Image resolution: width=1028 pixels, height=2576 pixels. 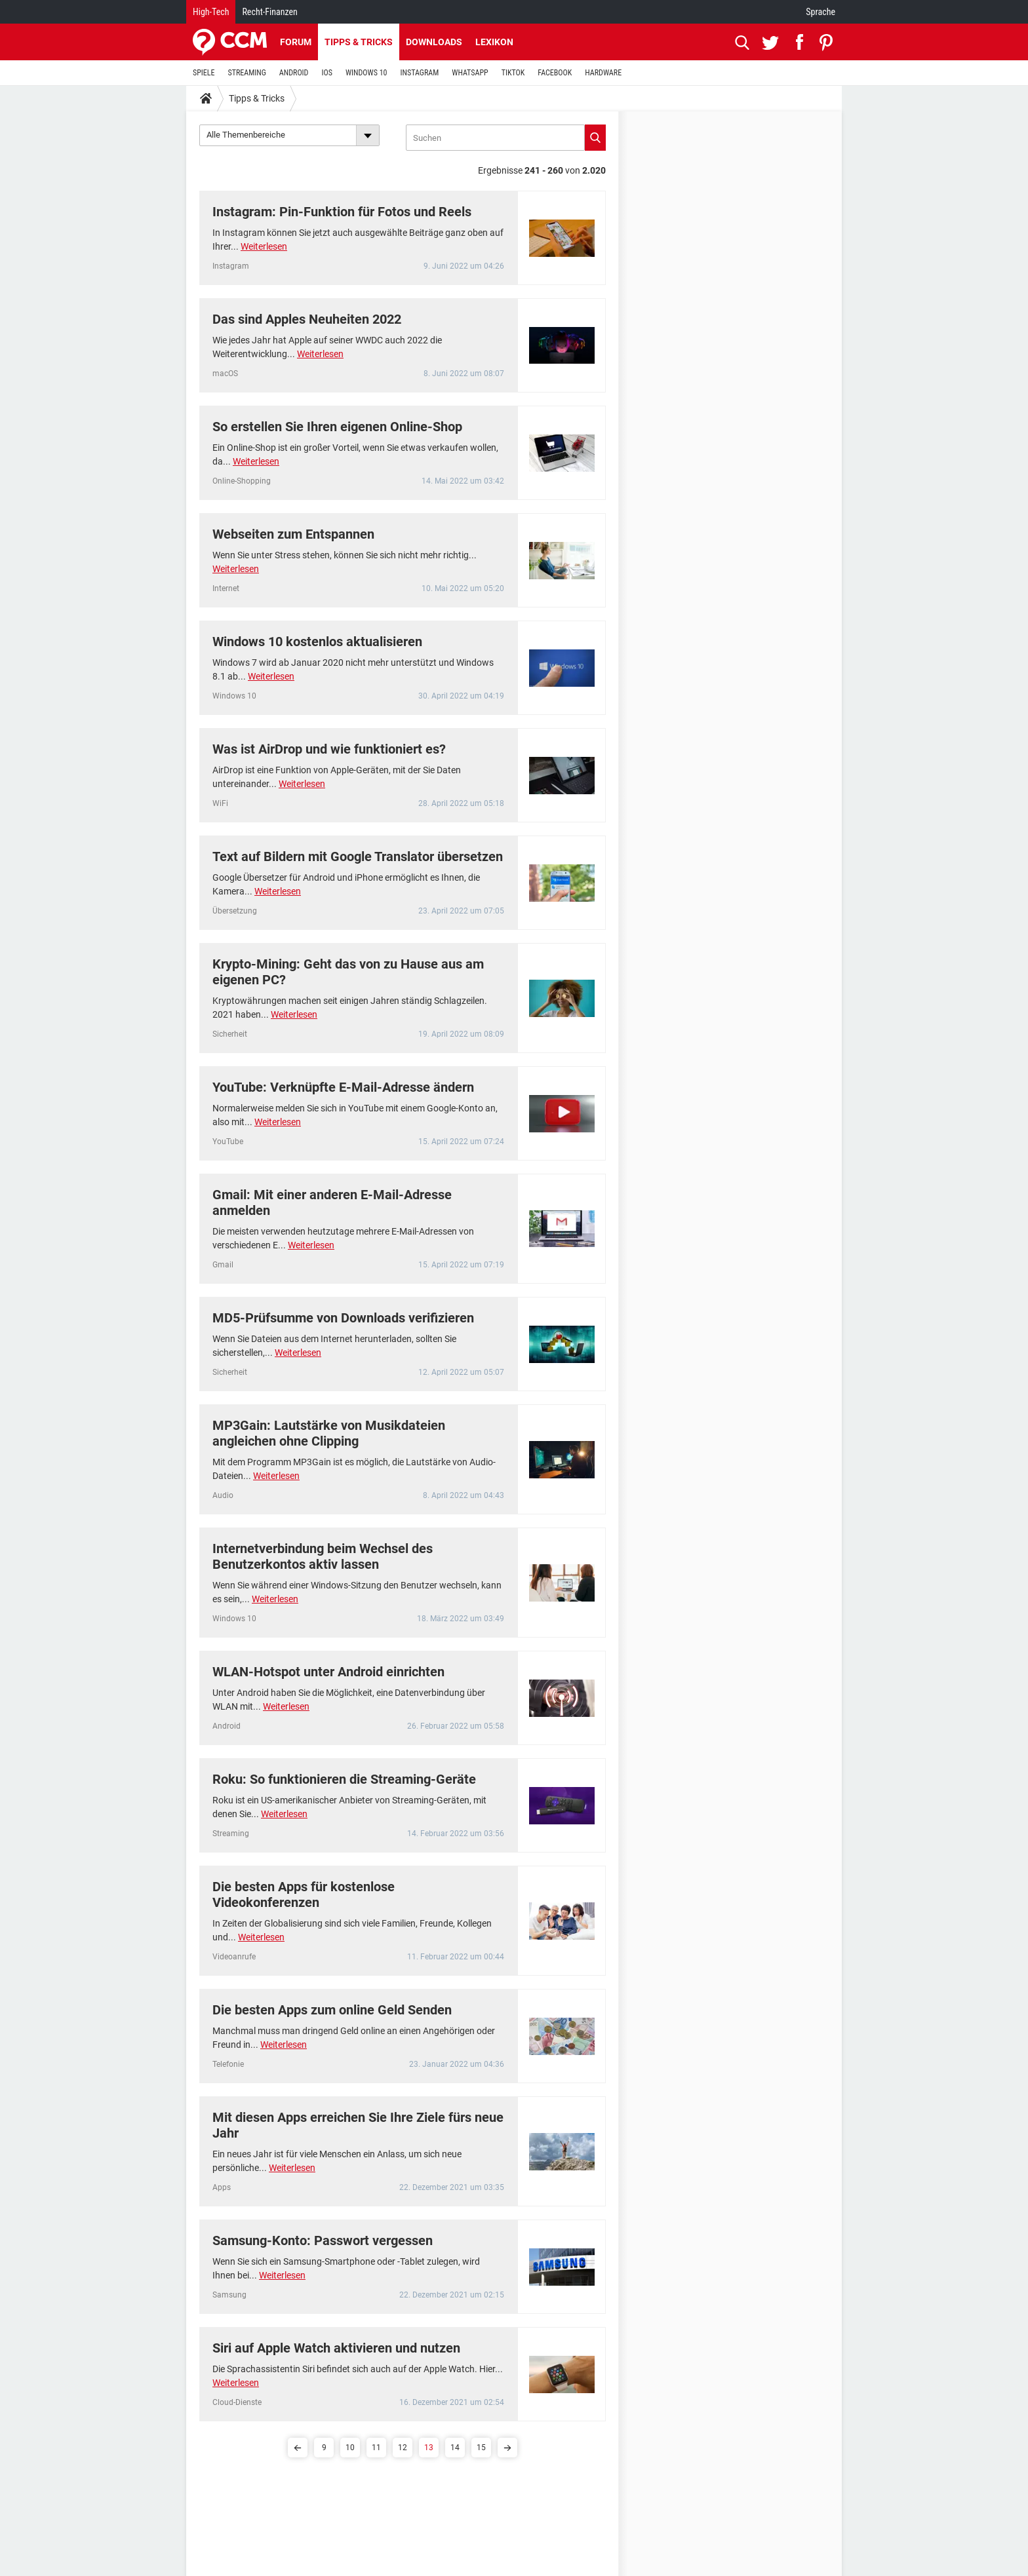 I want to click on Text auf Bildern mit Google Translator übersetzen, so click(x=357, y=856).